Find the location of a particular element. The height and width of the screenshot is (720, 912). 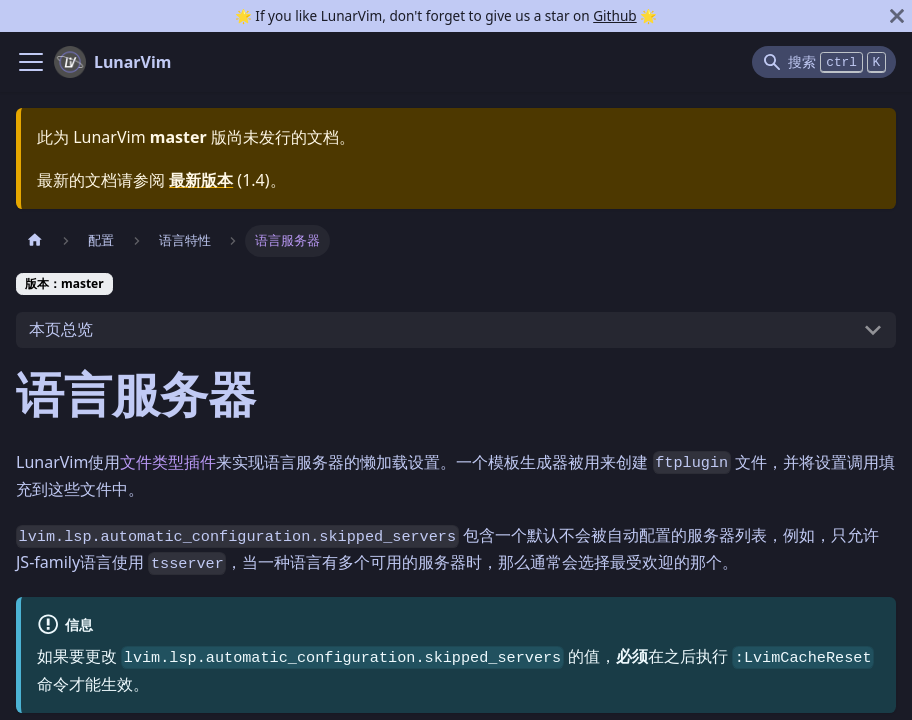

最新版本 is located at coordinates (201, 180).